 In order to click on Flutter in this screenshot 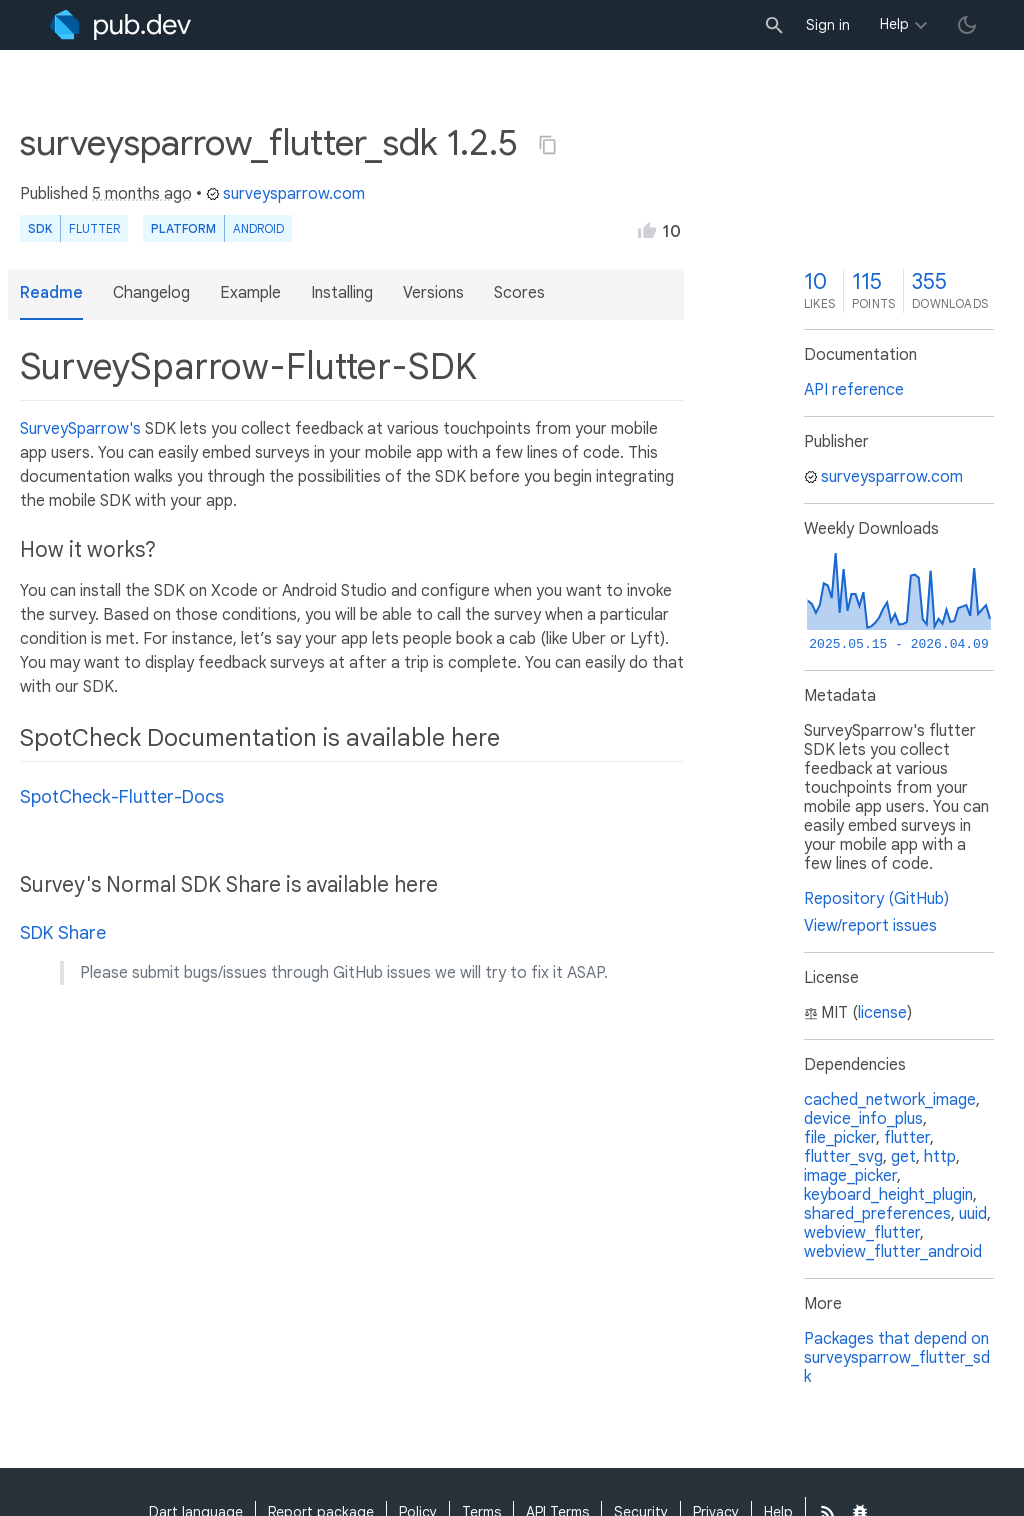, I will do `click(94, 228)`.